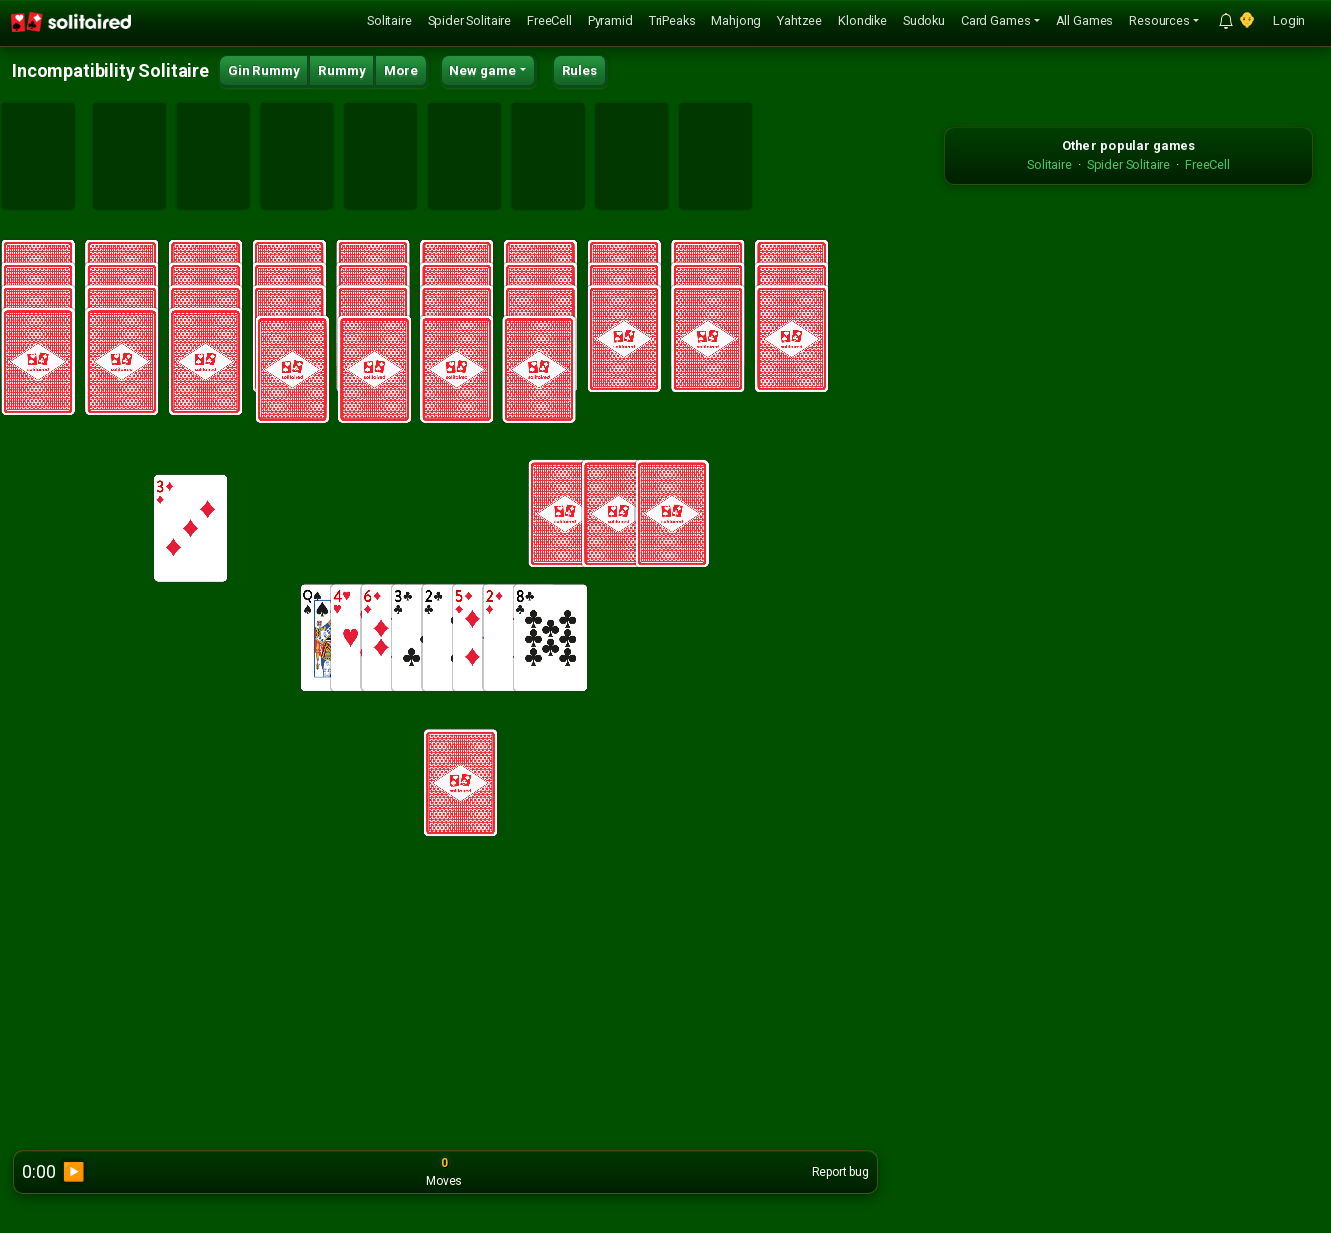  What do you see at coordinates (610, 20) in the screenshot?
I see `Pyramid` at bounding box center [610, 20].